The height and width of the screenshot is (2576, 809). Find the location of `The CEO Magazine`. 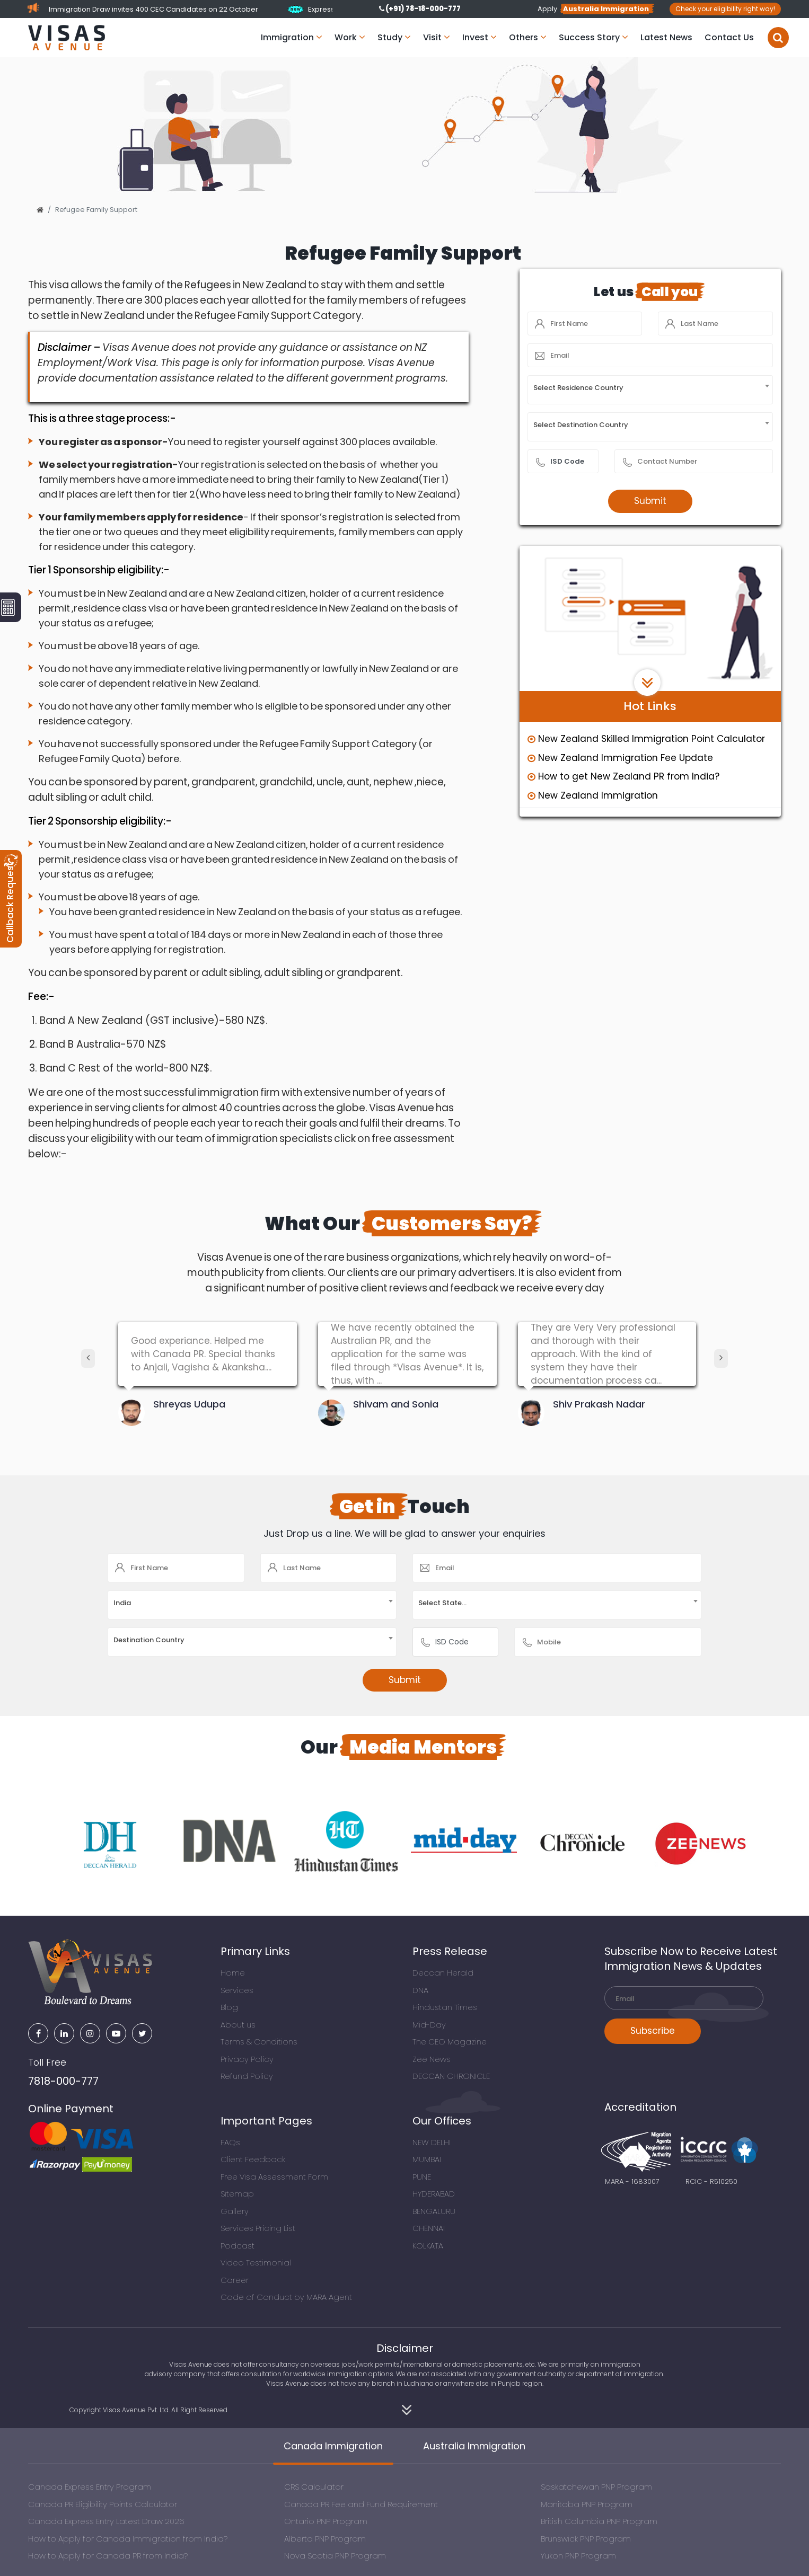

The CEO Magazine is located at coordinates (449, 2041).